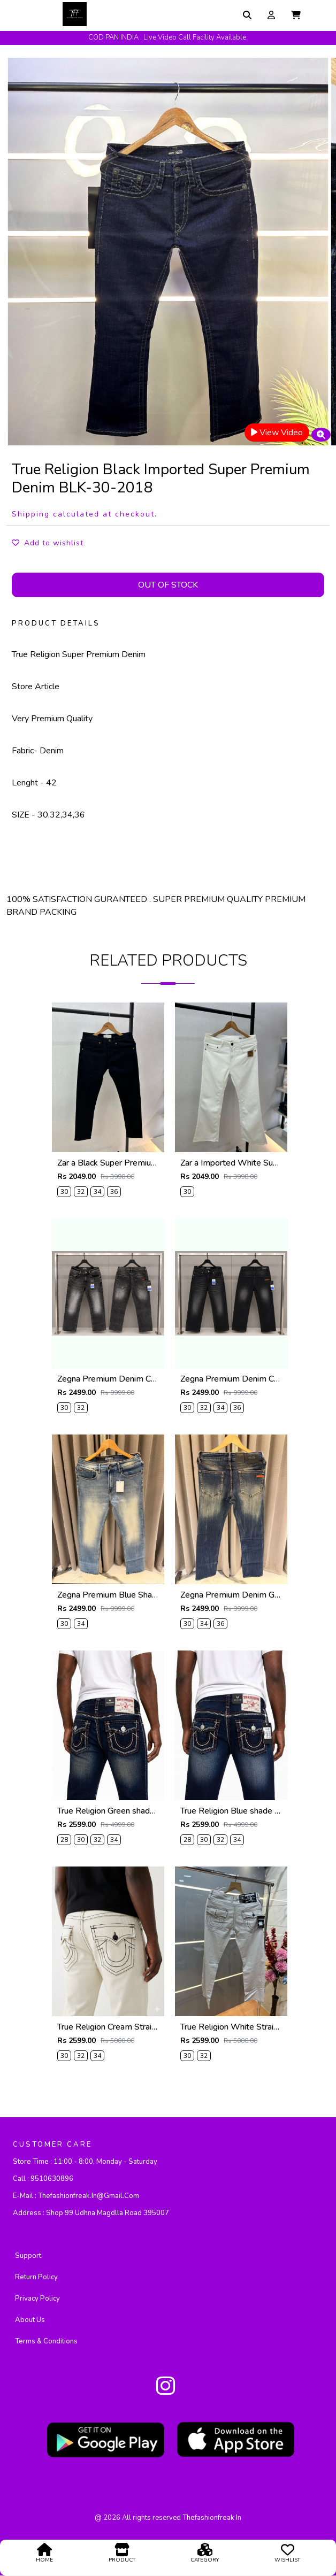 The image size is (336, 2576). Describe the element at coordinates (296, 15) in the screenshot. I see `[button]` at that location.